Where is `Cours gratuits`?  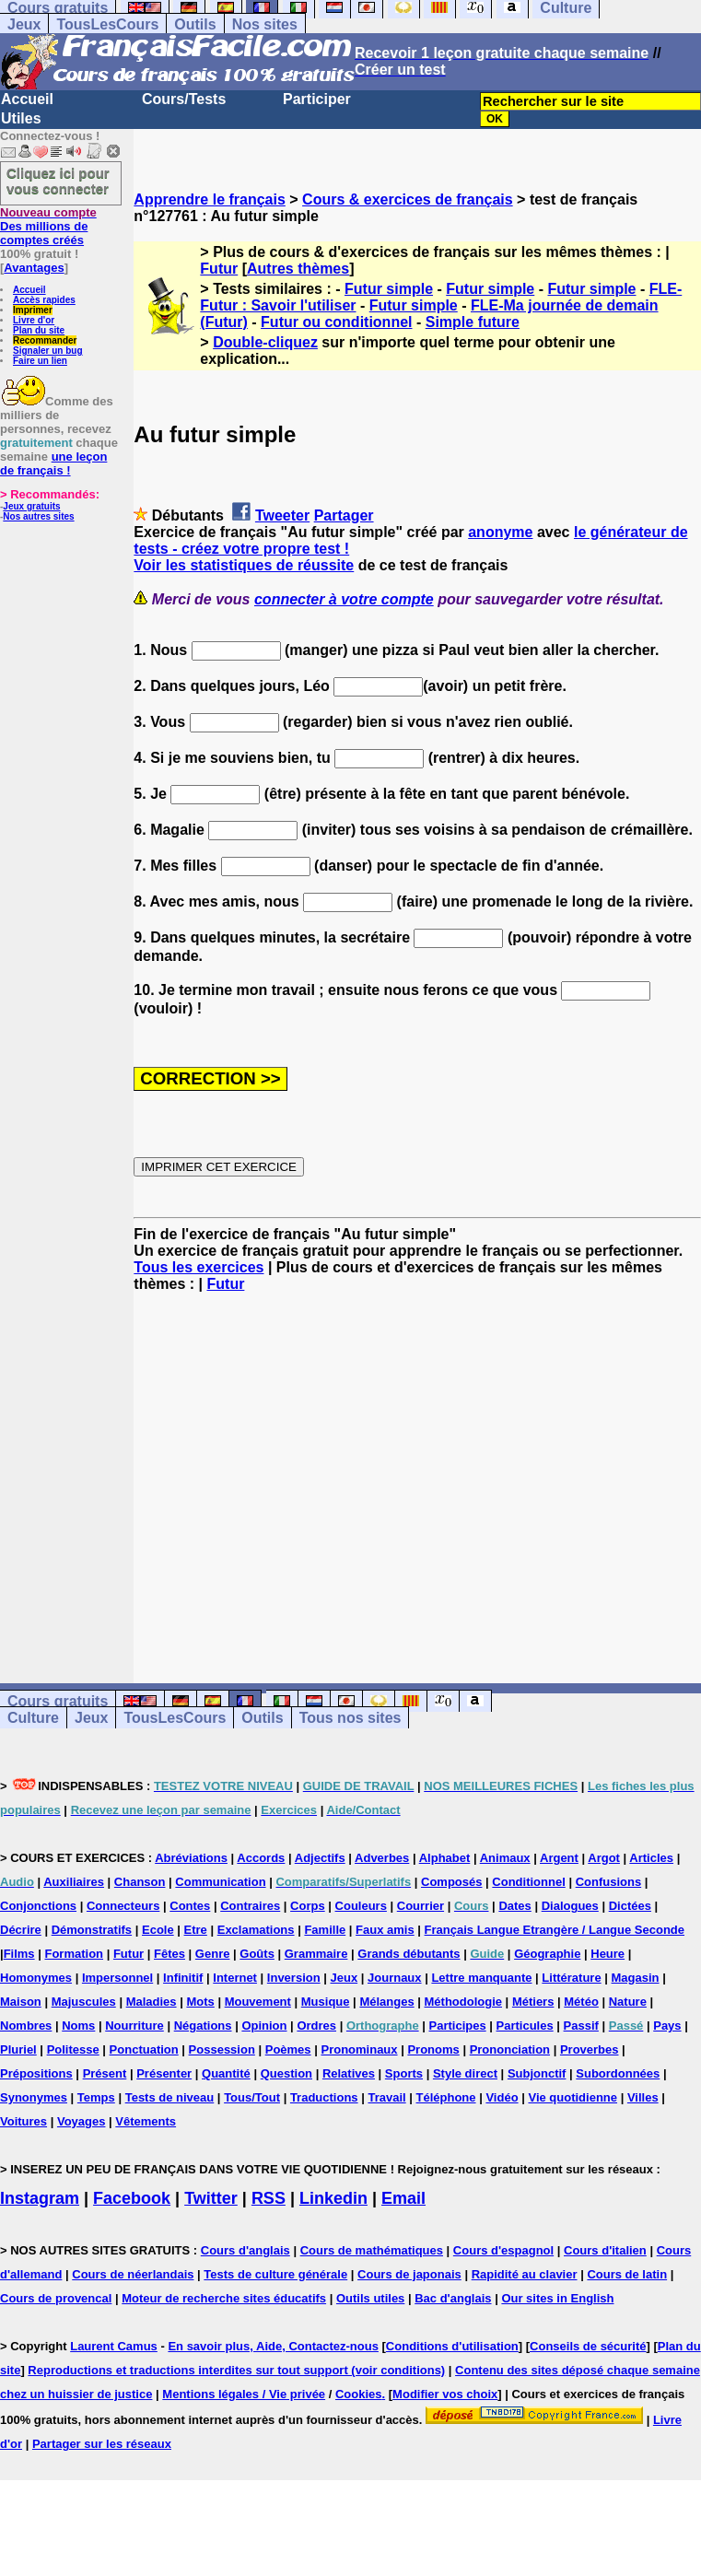 Cours gratuits is located at coordinates (57, 1701).